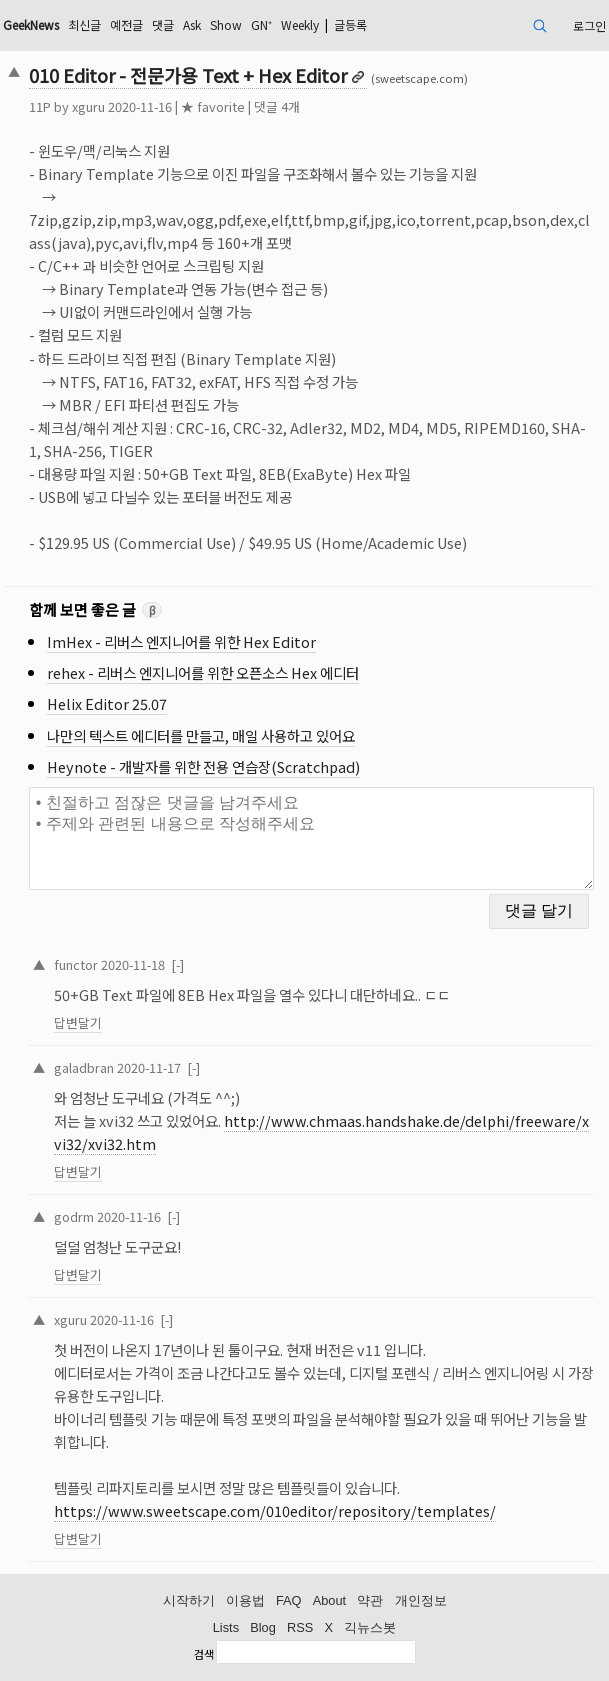 The height and width of the screenshot is (1681, 609). What do you see at coordinates (31, 24) in the screenshot?
I see `GeekNews` at bounding box center [31, 24].